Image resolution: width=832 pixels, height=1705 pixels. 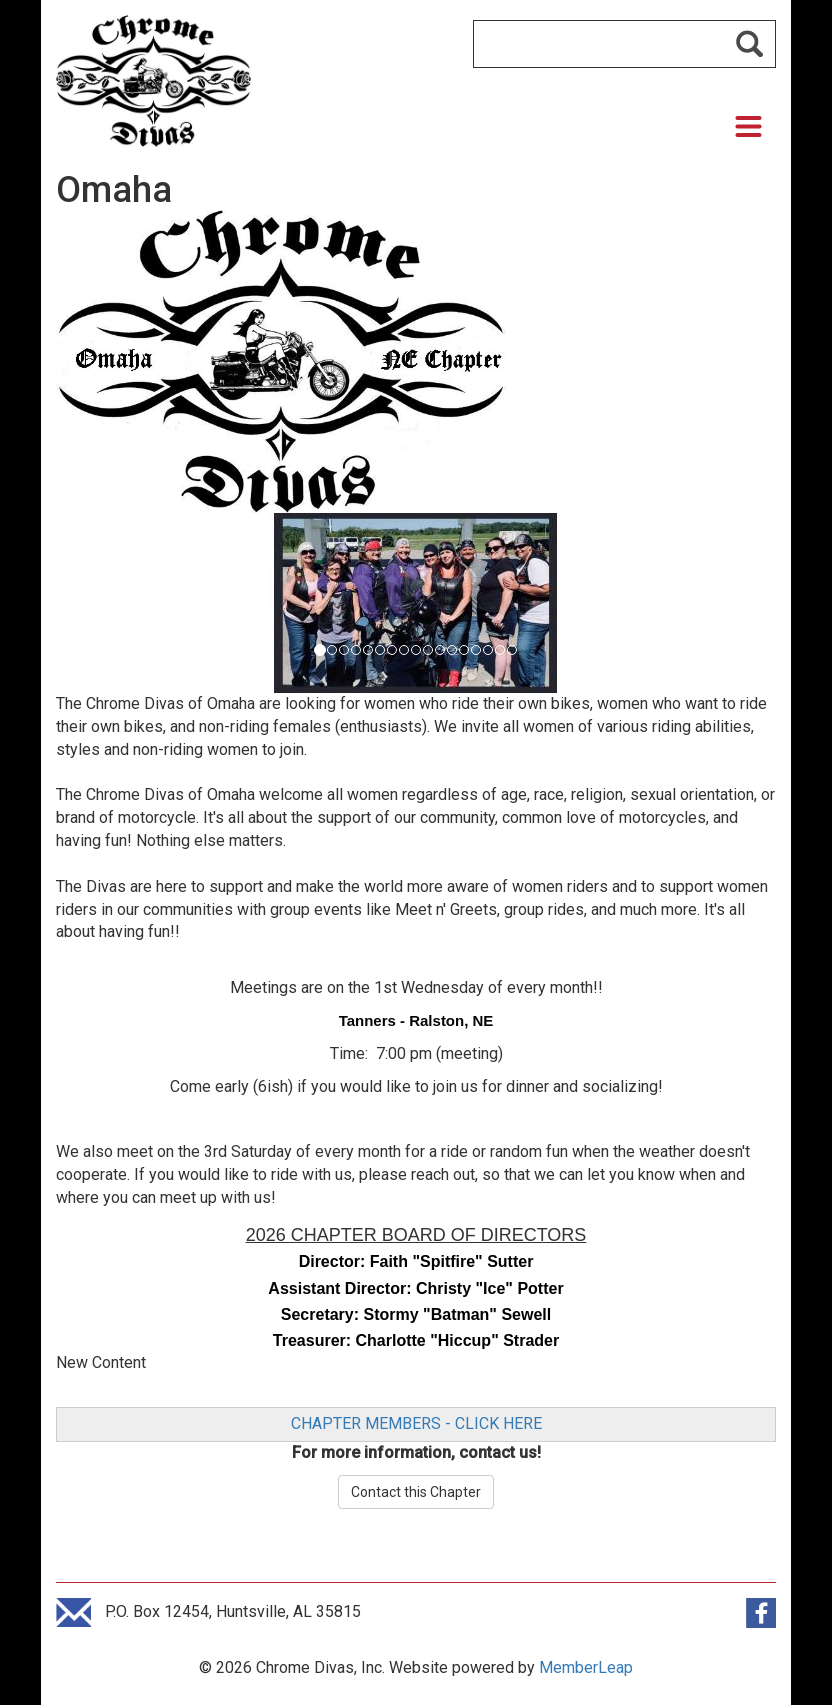 I want to click on [Slide 14], so click(x=488, y=650).